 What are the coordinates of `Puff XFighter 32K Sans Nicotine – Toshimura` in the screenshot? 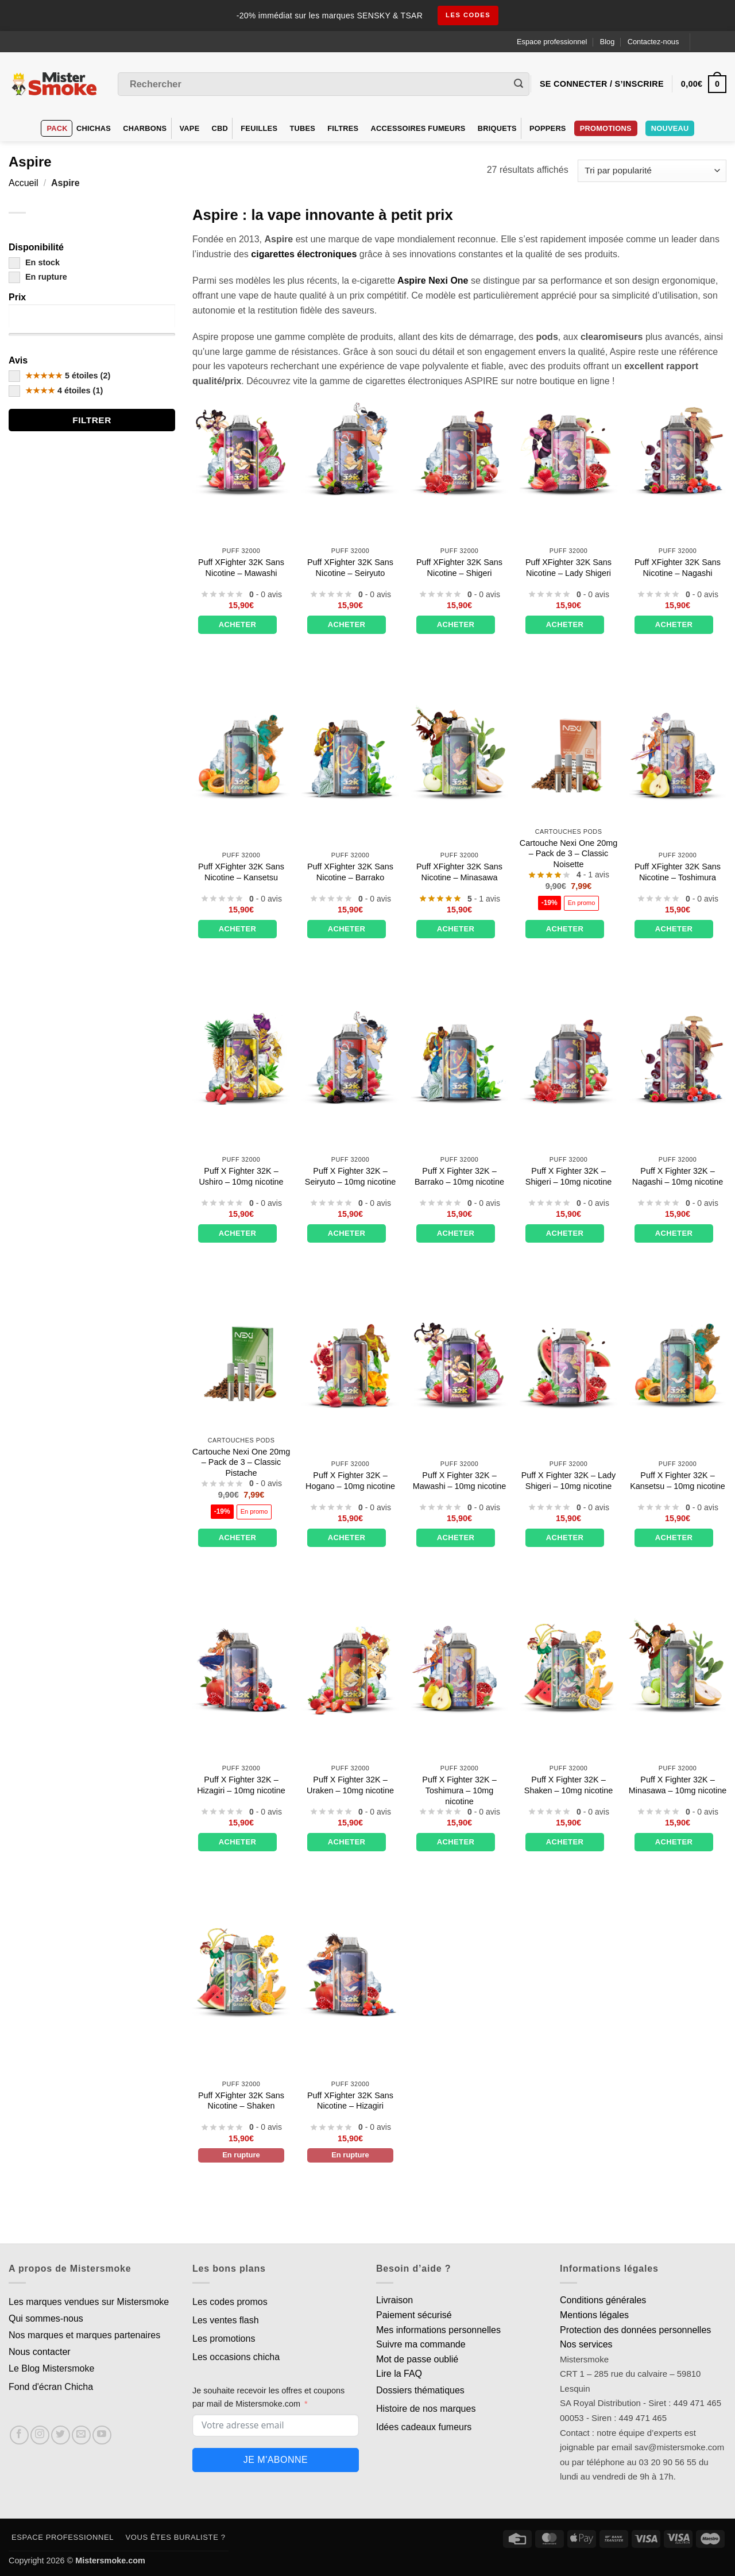 It's located at (678, 872).